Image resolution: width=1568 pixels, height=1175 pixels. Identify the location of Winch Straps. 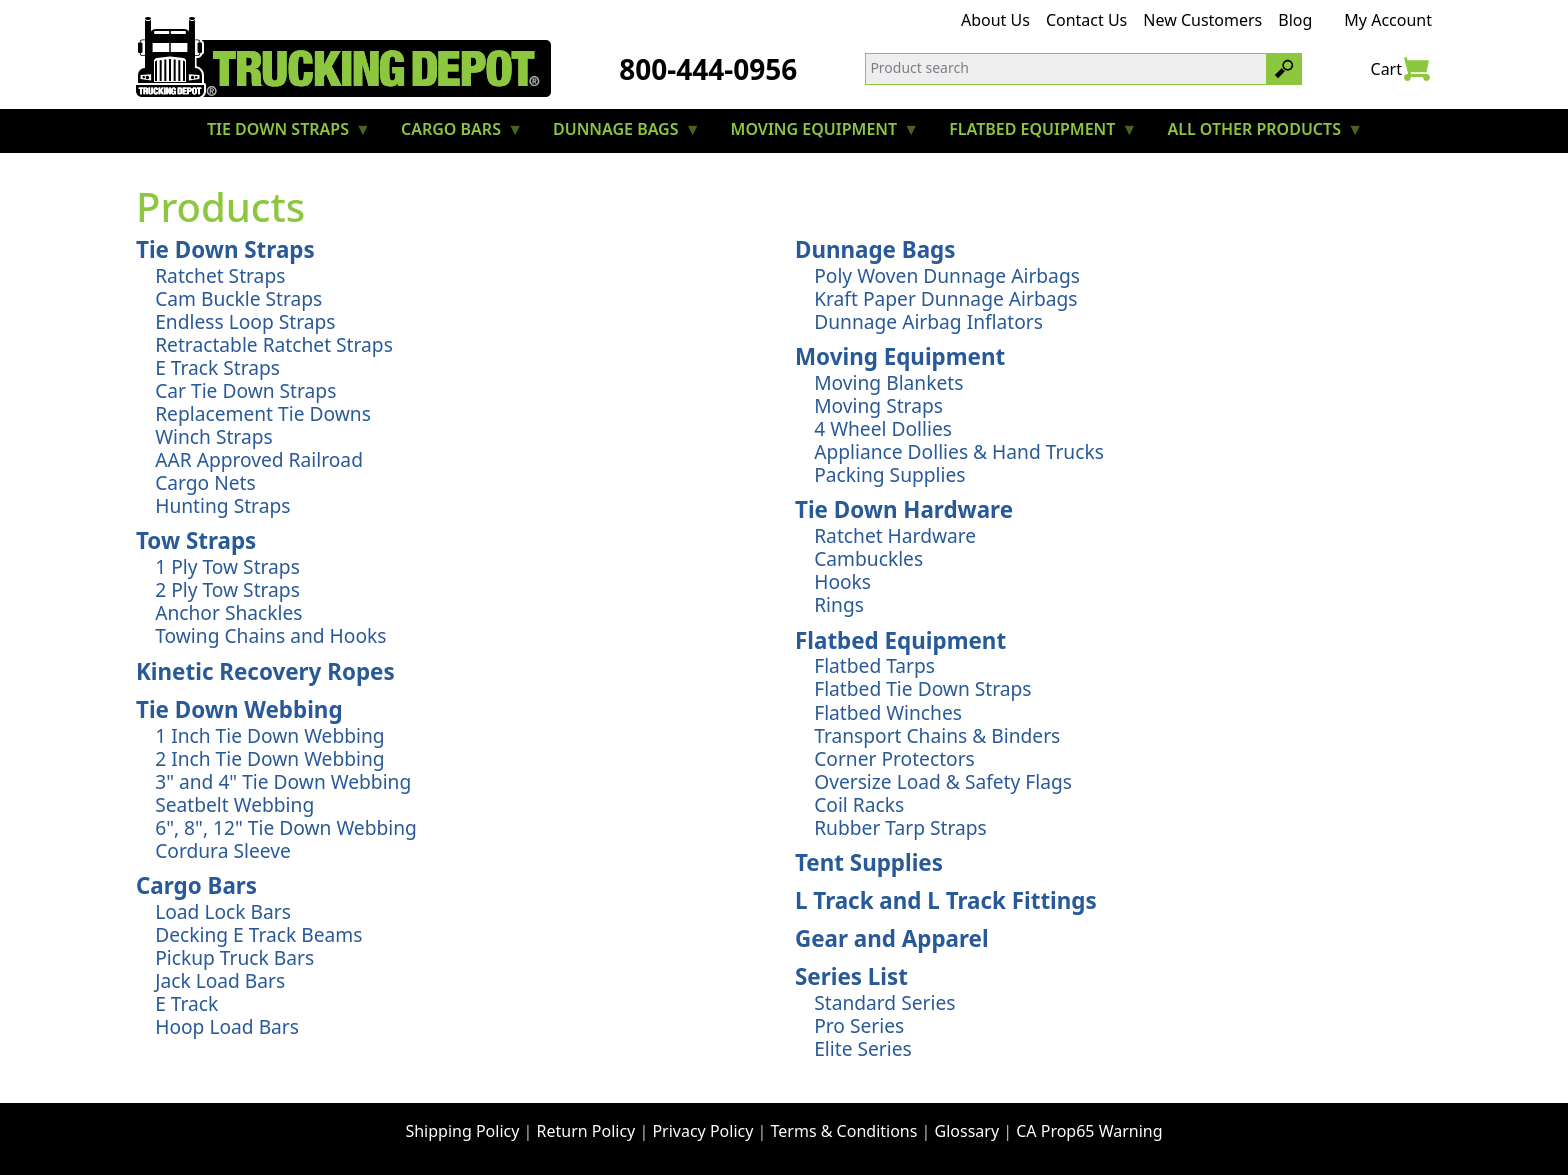
(213, 436).